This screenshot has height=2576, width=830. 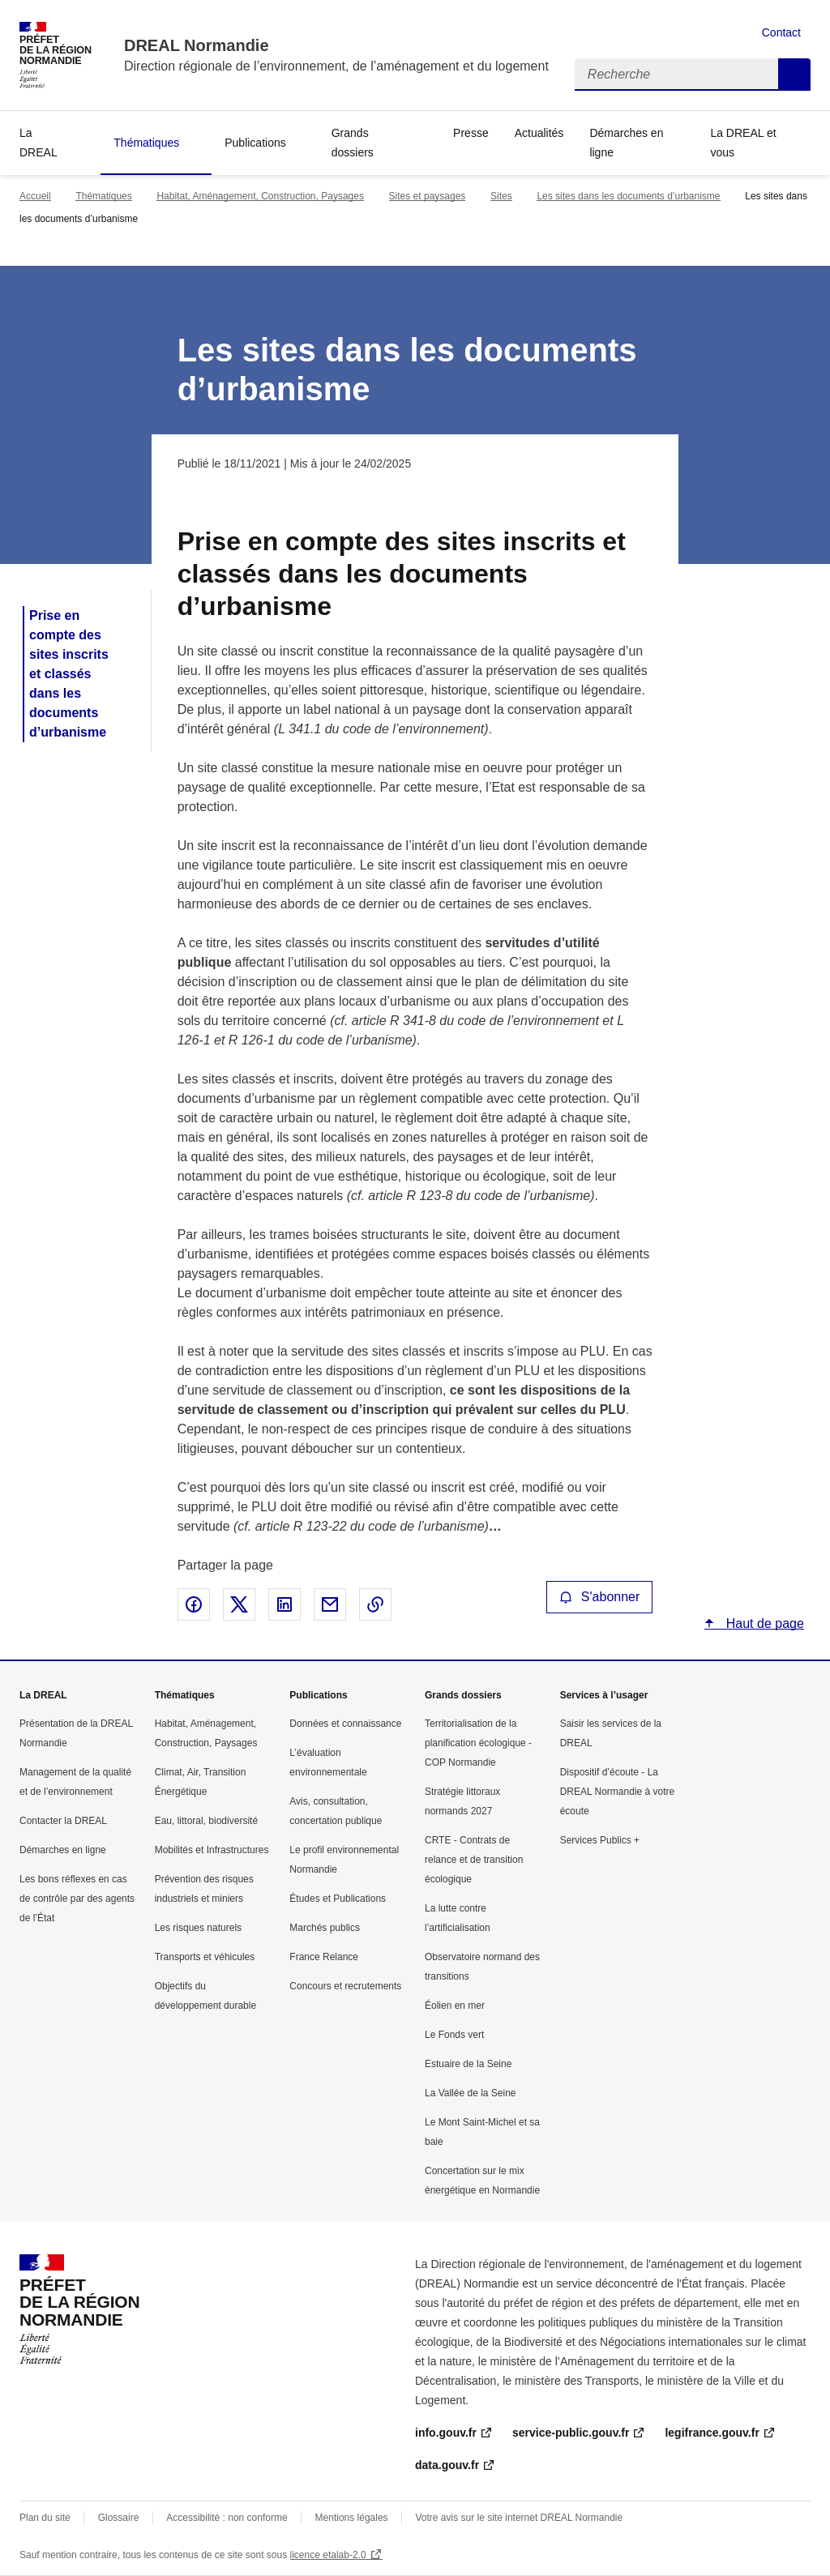 What do you see at coordinates (626, 142) in the screenshot?
I see `Démarches en ligne` at bounding box center [626, 142].